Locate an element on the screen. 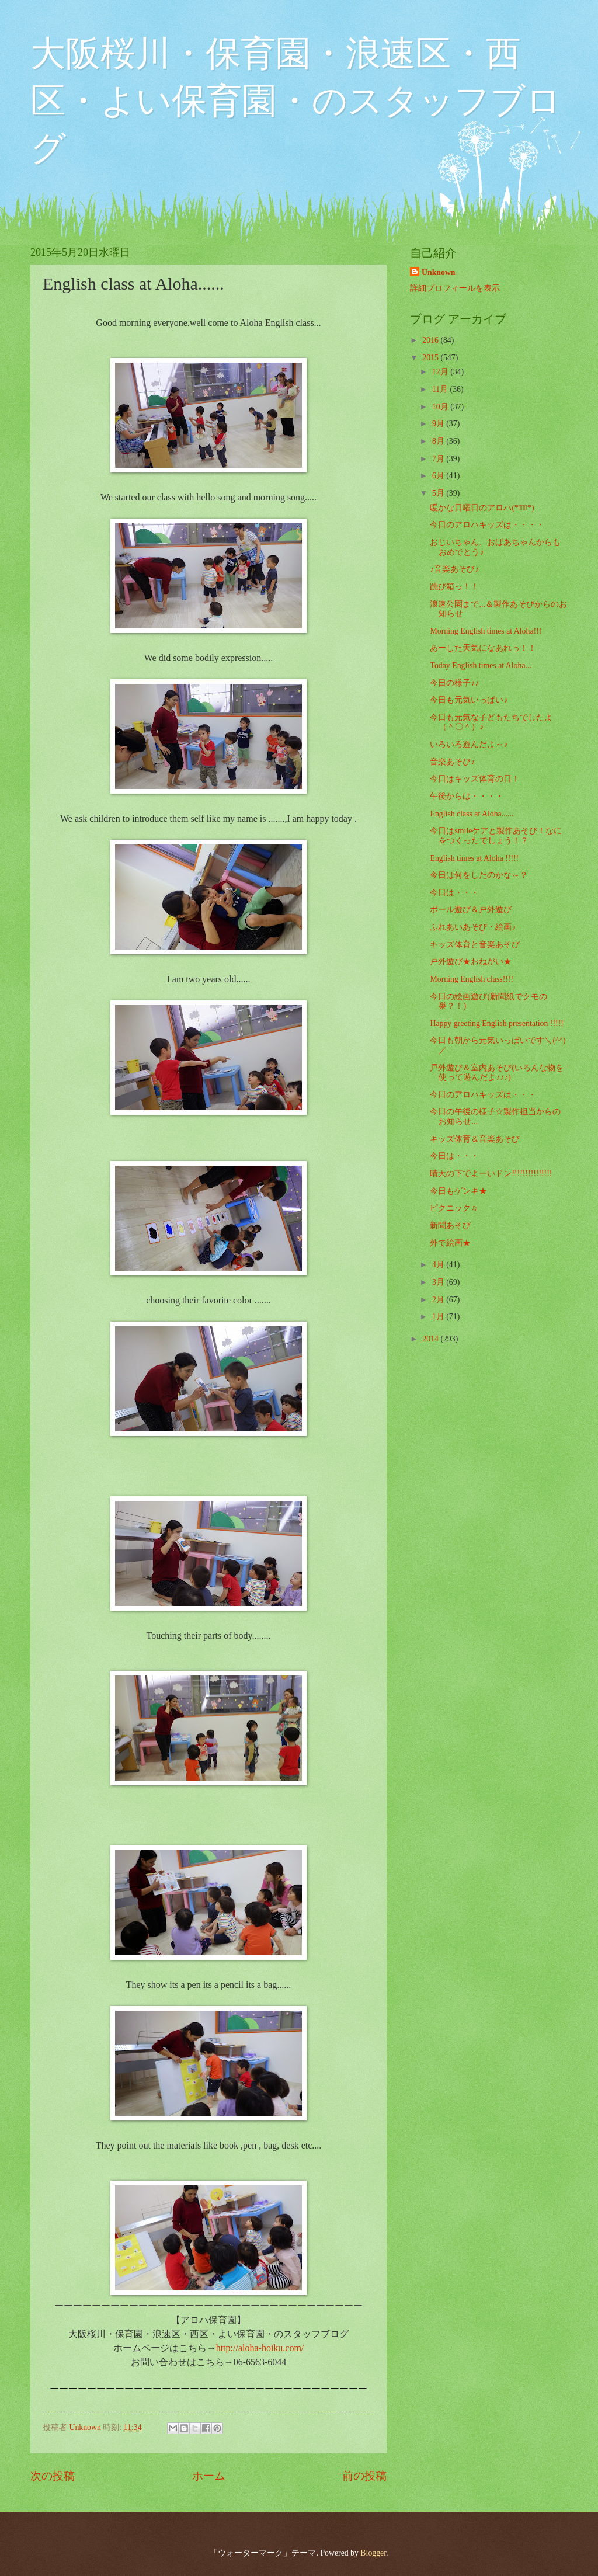 This screenshot has height=2576, width=598. Unknown is located at coordinates (439, 272).